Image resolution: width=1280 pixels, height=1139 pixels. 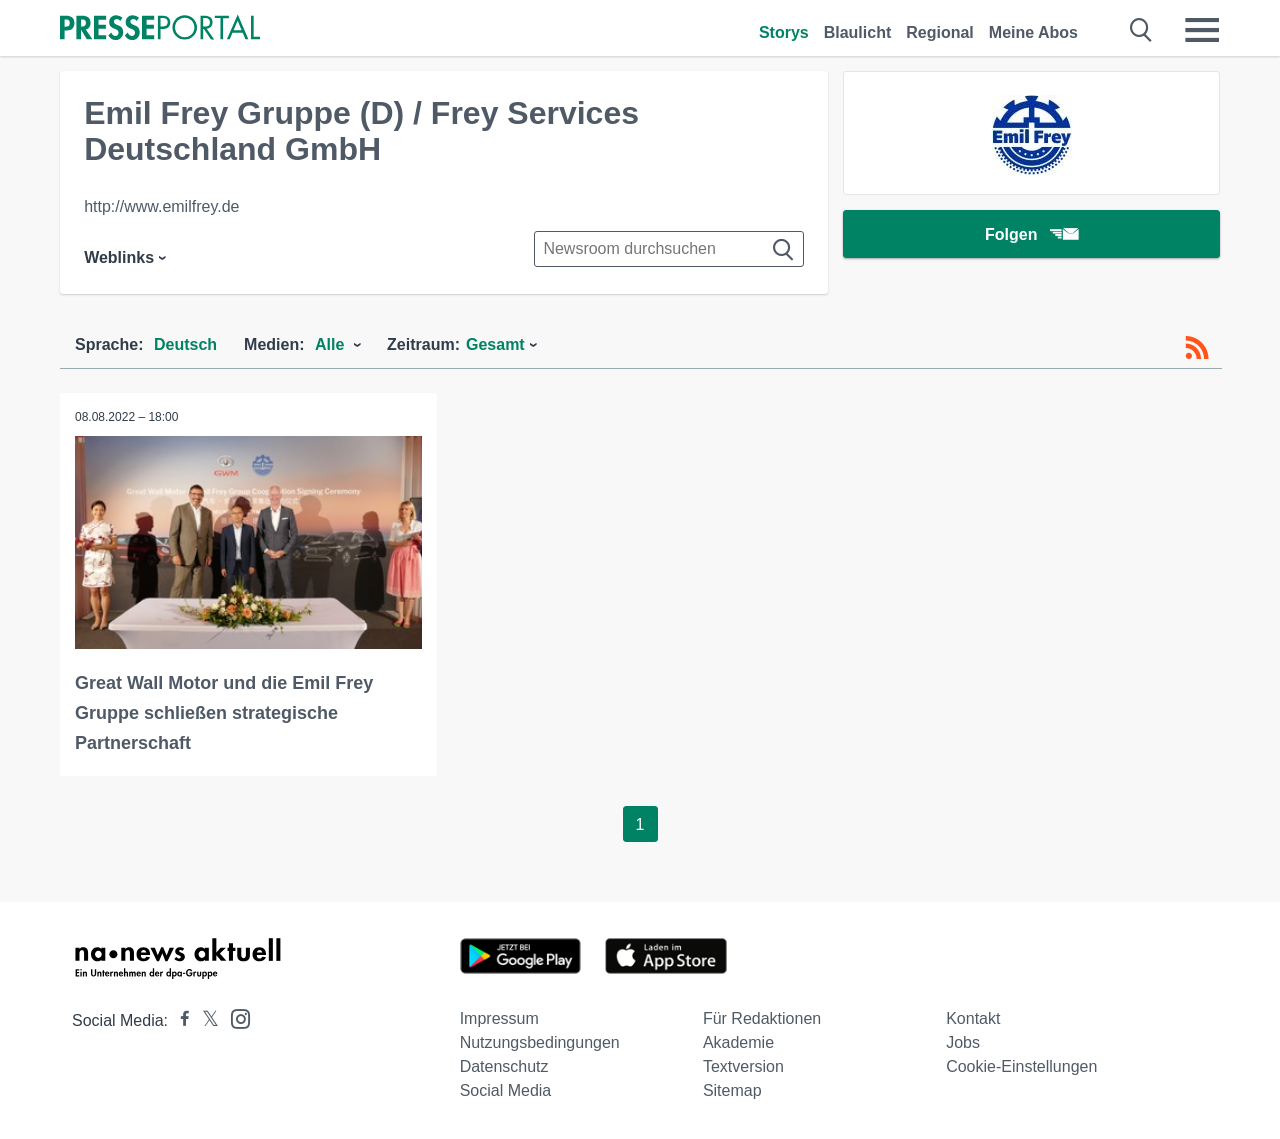 I want to click on Datenschutz, so click(x=504, y=1066).